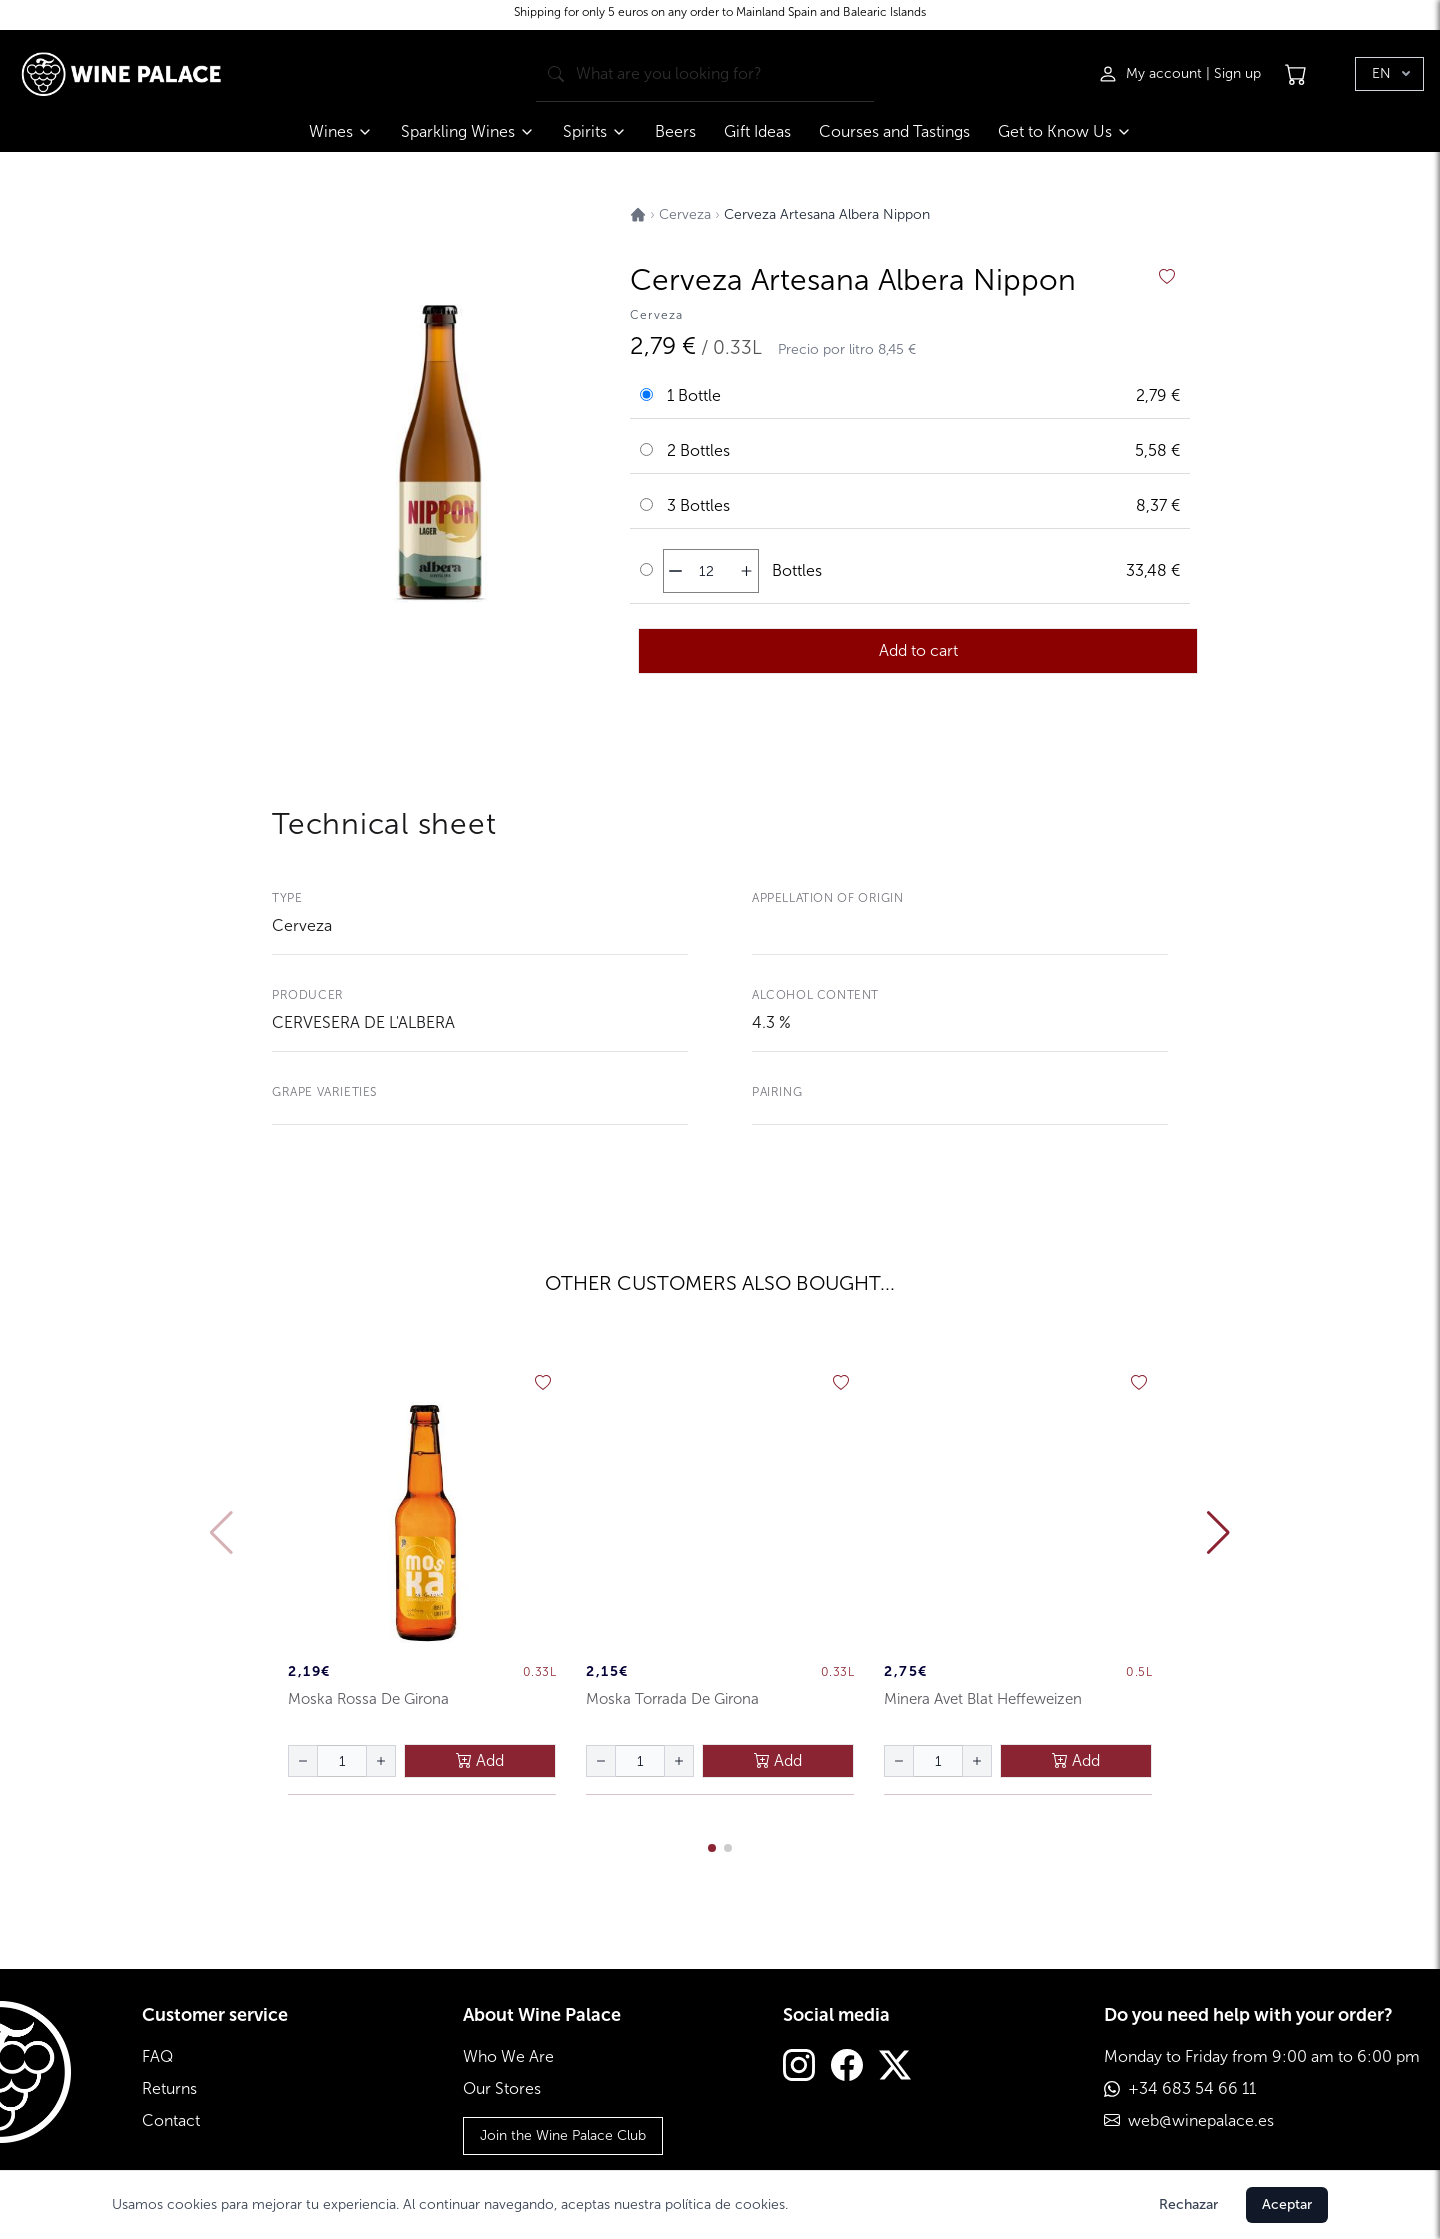 The height and width of the screenshot is (2239, 1440). I want to click on Courses and Tastings, so click(894, 131).